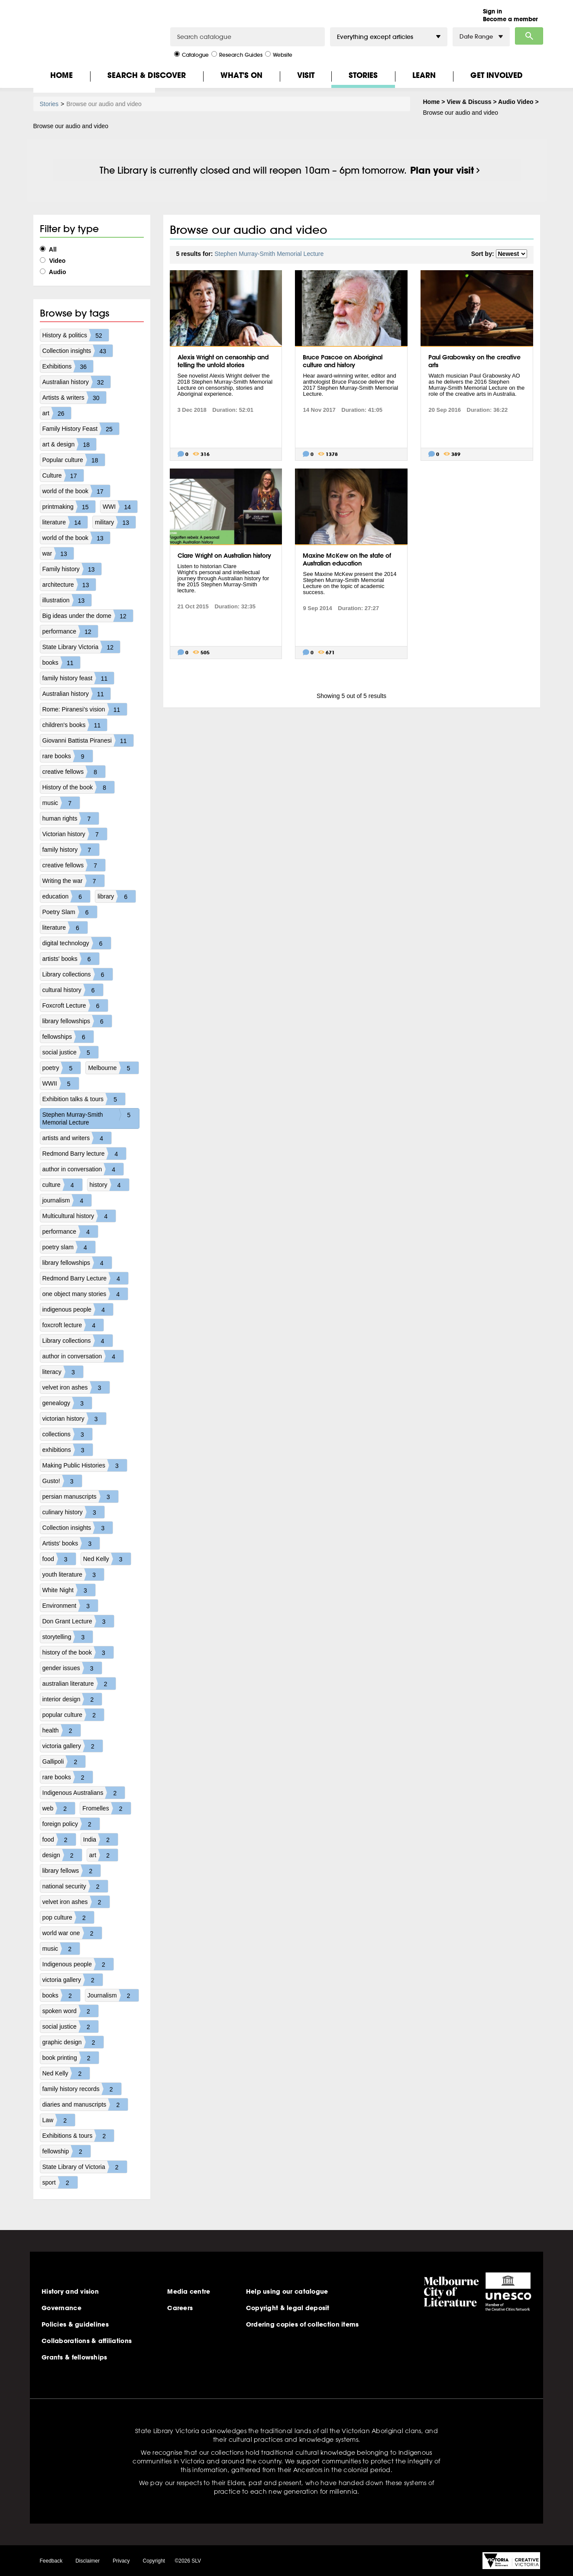 The image size is (573, 2576). What do you see at coordinates (71, 1824) in the screenshot?
I see `foreign policy` at bounding box center [71, 1824].